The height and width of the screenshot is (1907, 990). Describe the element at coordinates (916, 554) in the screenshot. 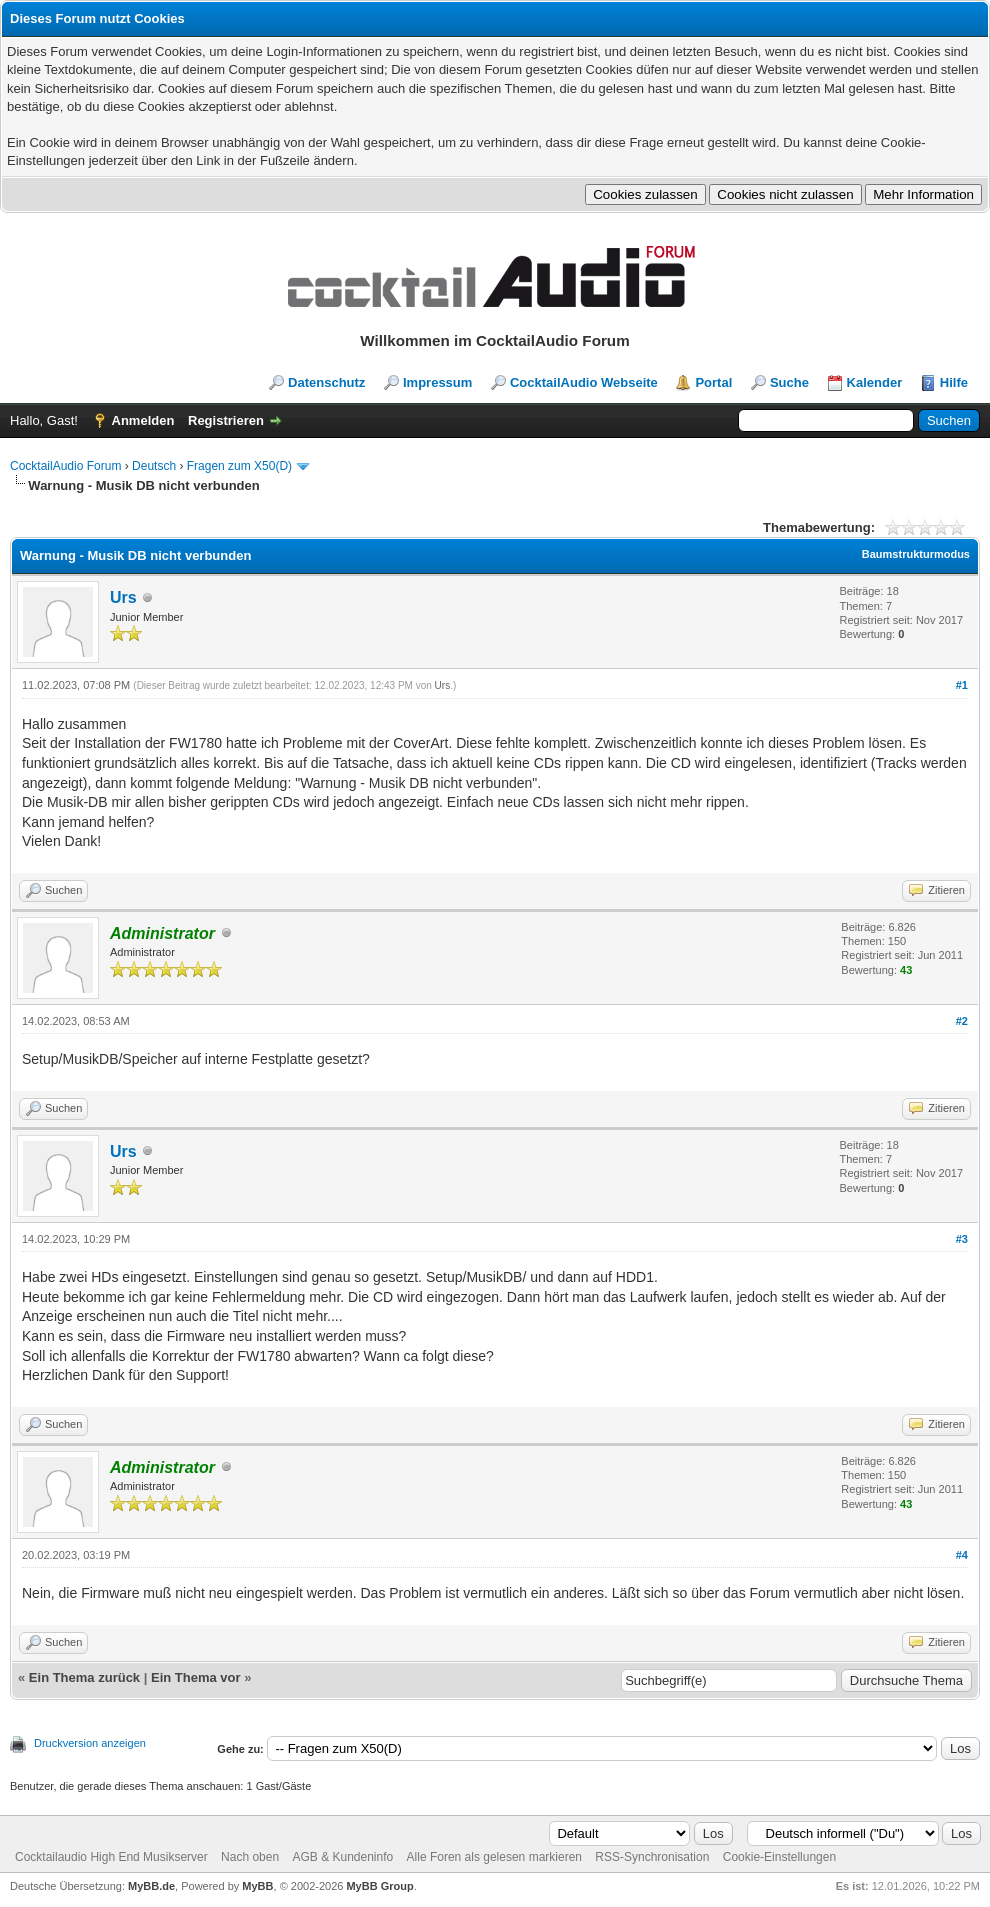

I see `Baumstrukturmodus` at that location.